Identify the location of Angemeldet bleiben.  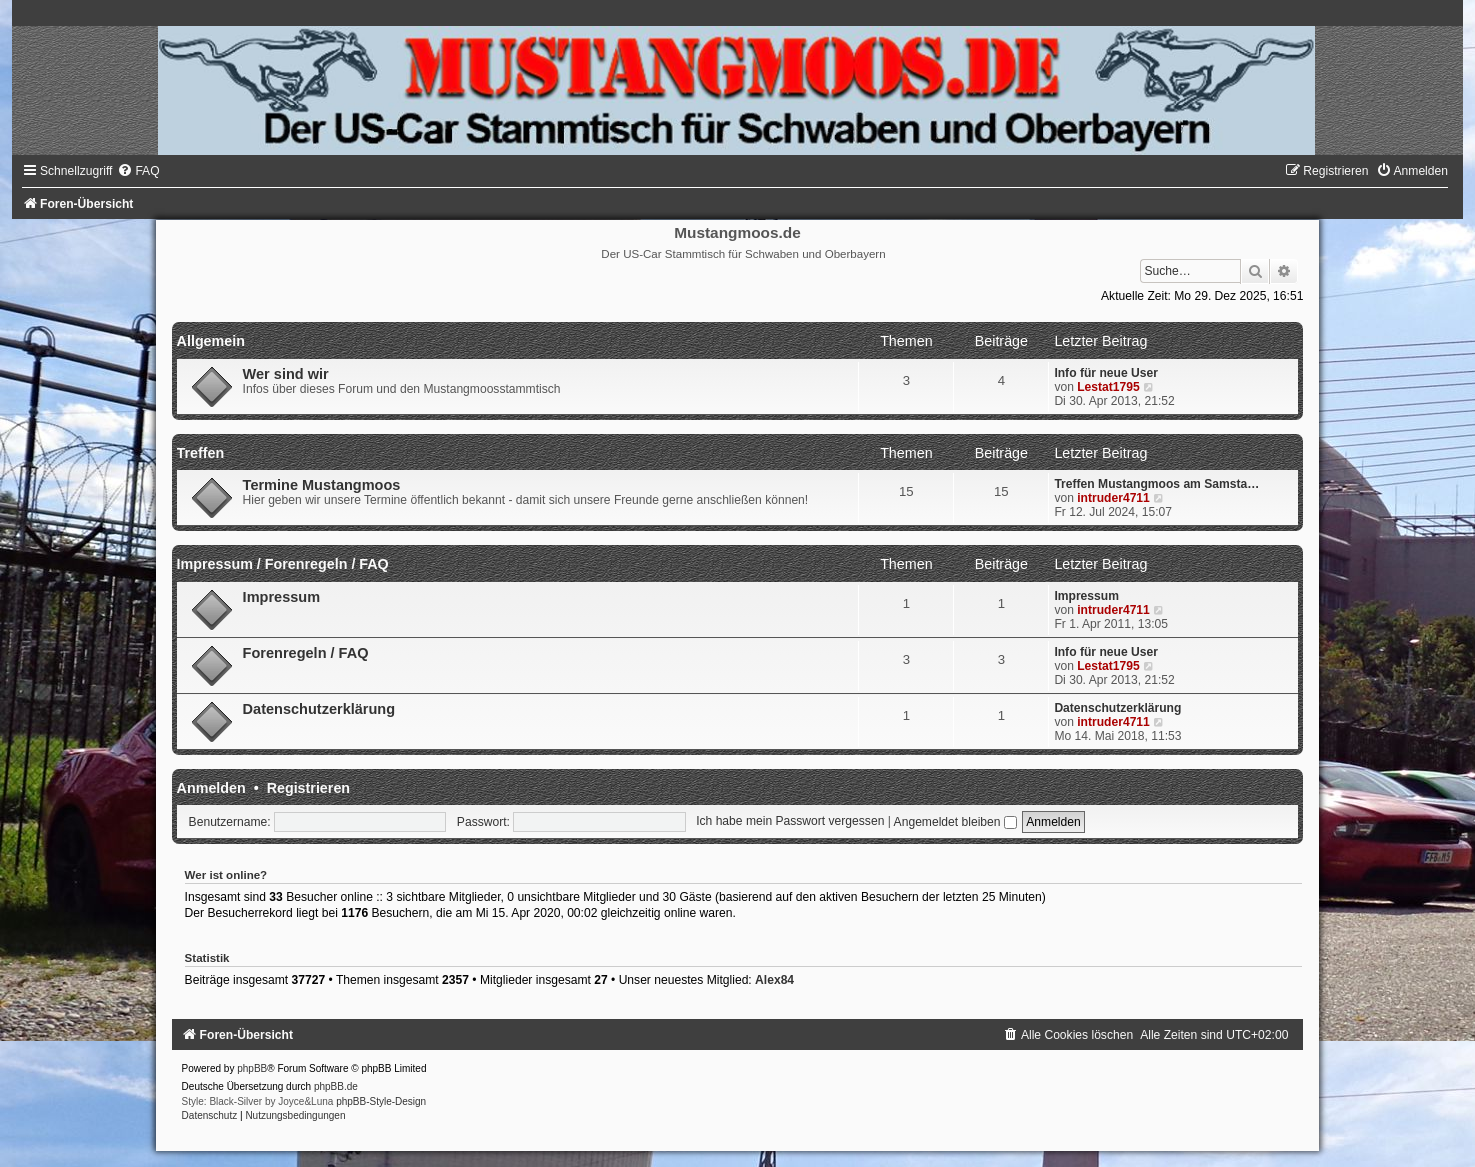
(955, 822).